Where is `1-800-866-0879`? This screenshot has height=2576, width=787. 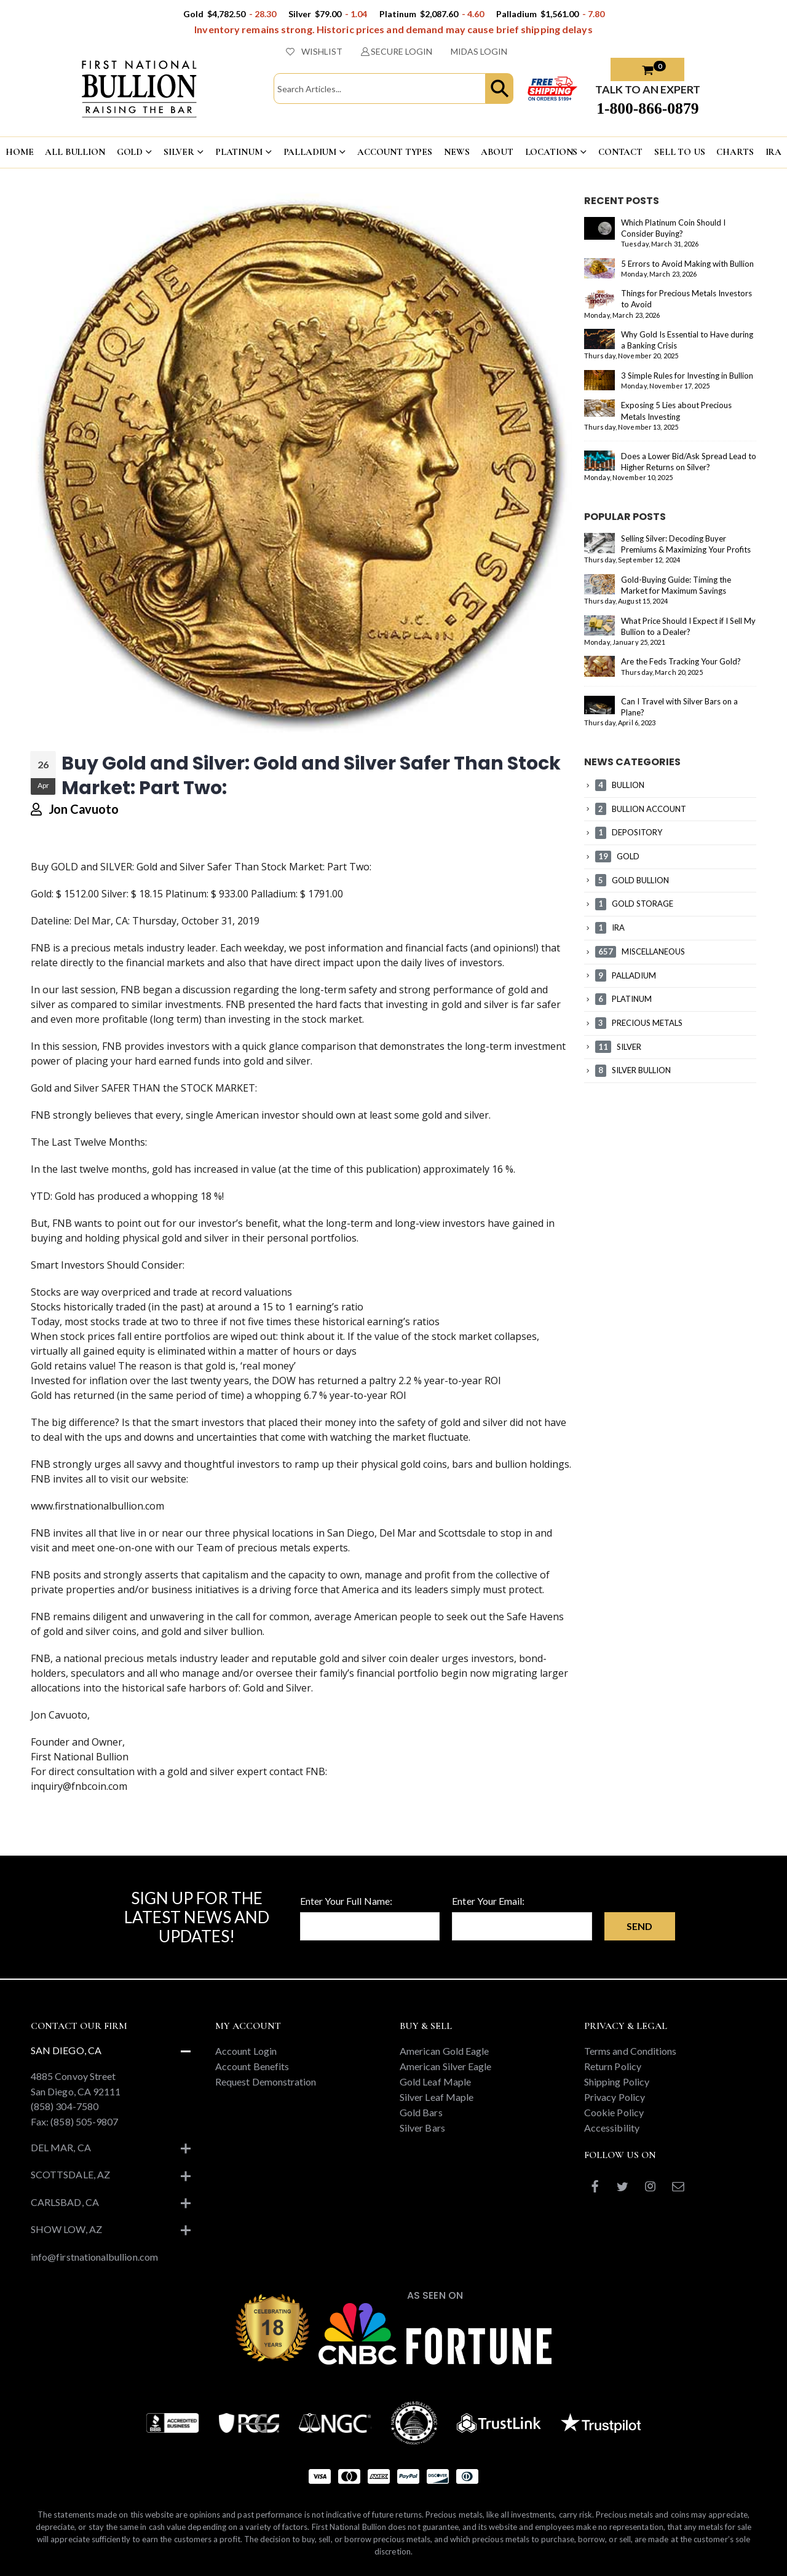 1-800-866-0879 is located at coordinates (647, 108).